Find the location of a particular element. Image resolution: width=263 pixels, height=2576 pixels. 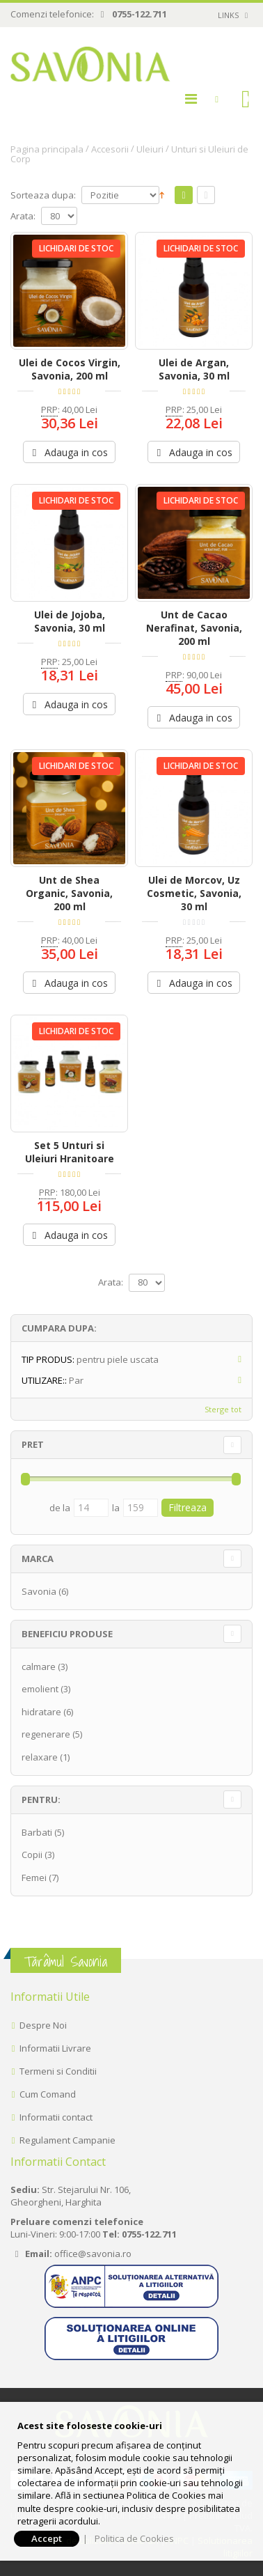

0755-122.711 is located at coordinates (139, 14).